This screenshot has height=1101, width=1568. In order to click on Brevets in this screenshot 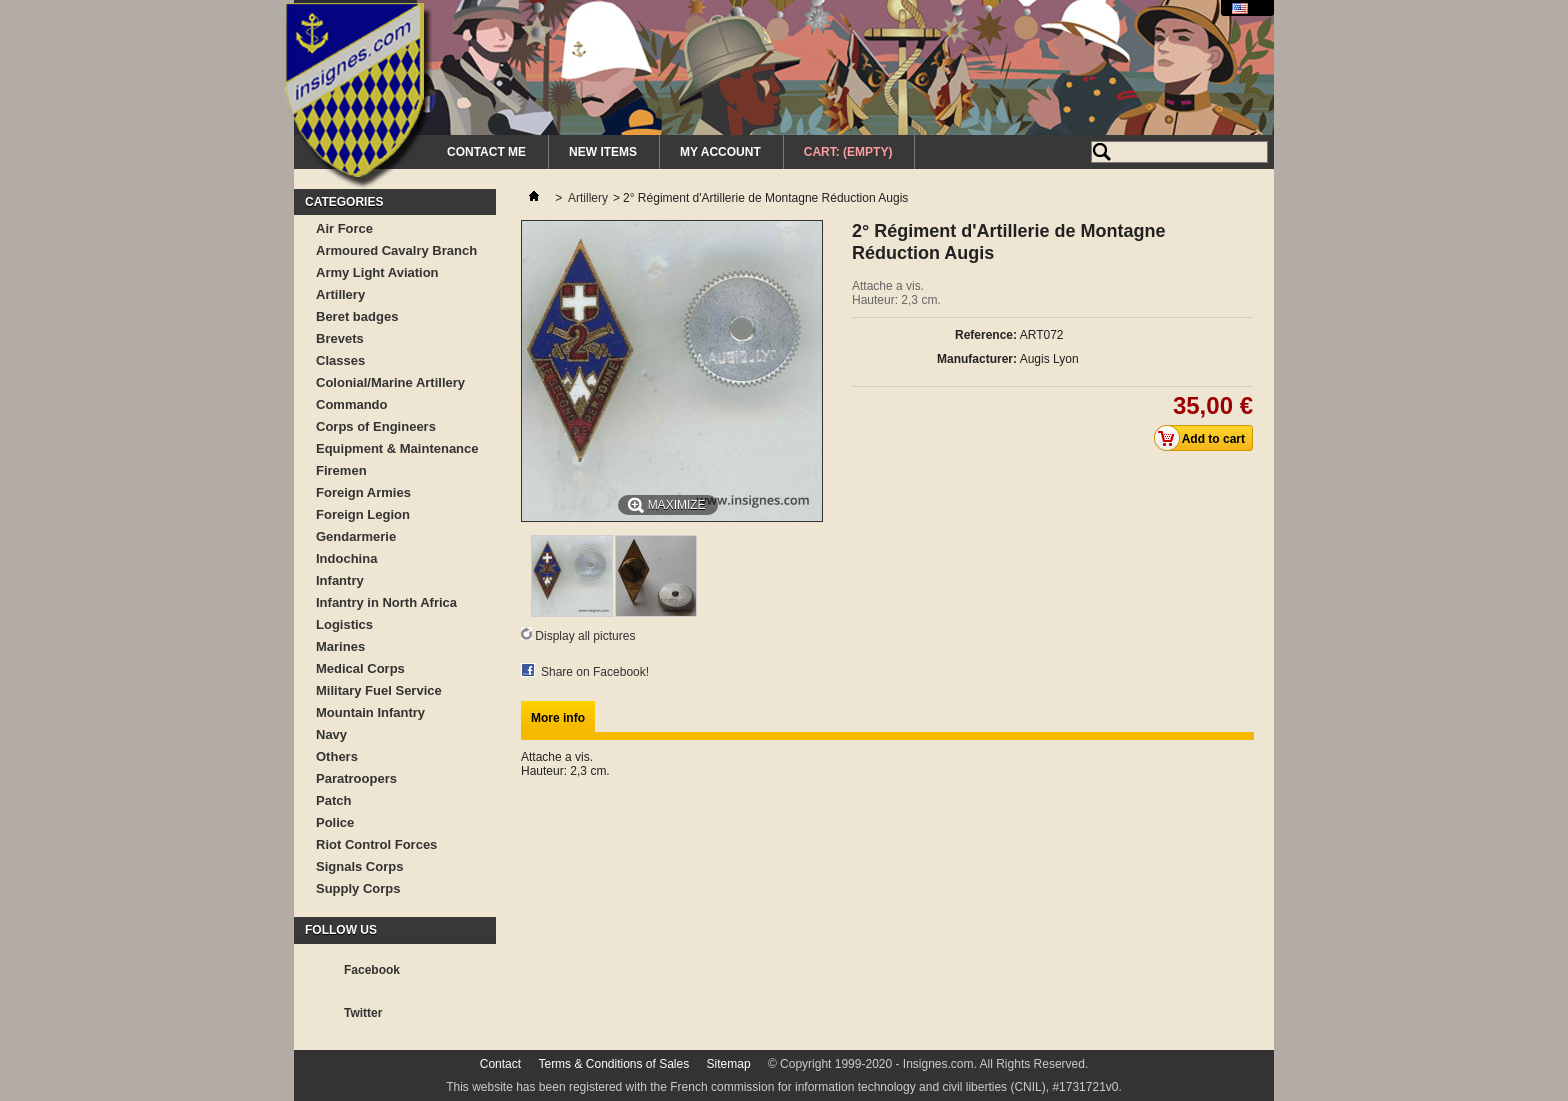, I will do `click(340, 338)`.